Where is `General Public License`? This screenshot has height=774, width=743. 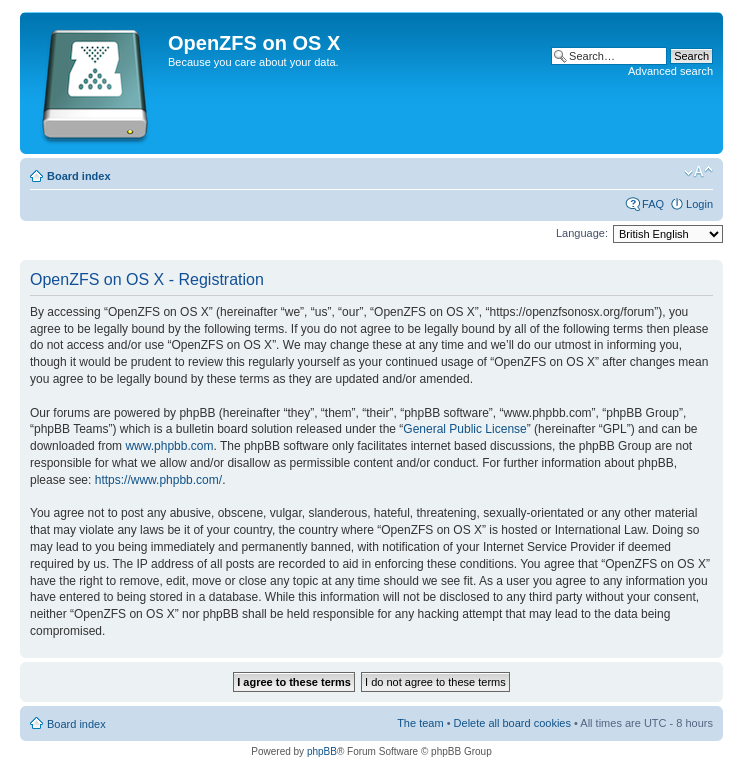 General Public License is located at coordinates (464, 429).